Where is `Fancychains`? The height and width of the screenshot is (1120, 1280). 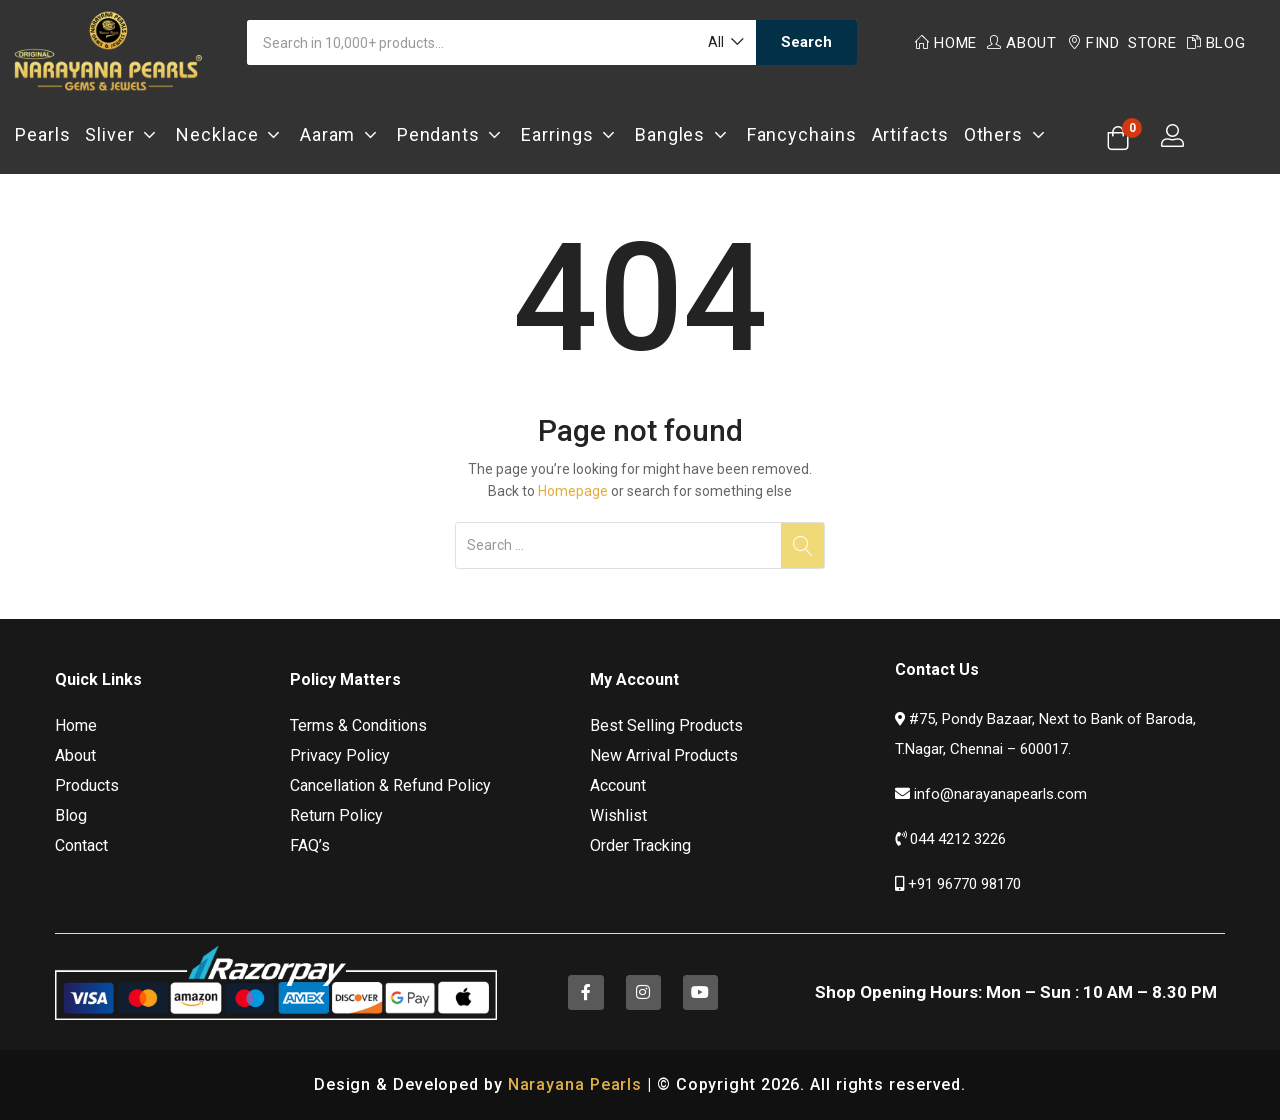
Fancychains is located at coordinates (802, 134).